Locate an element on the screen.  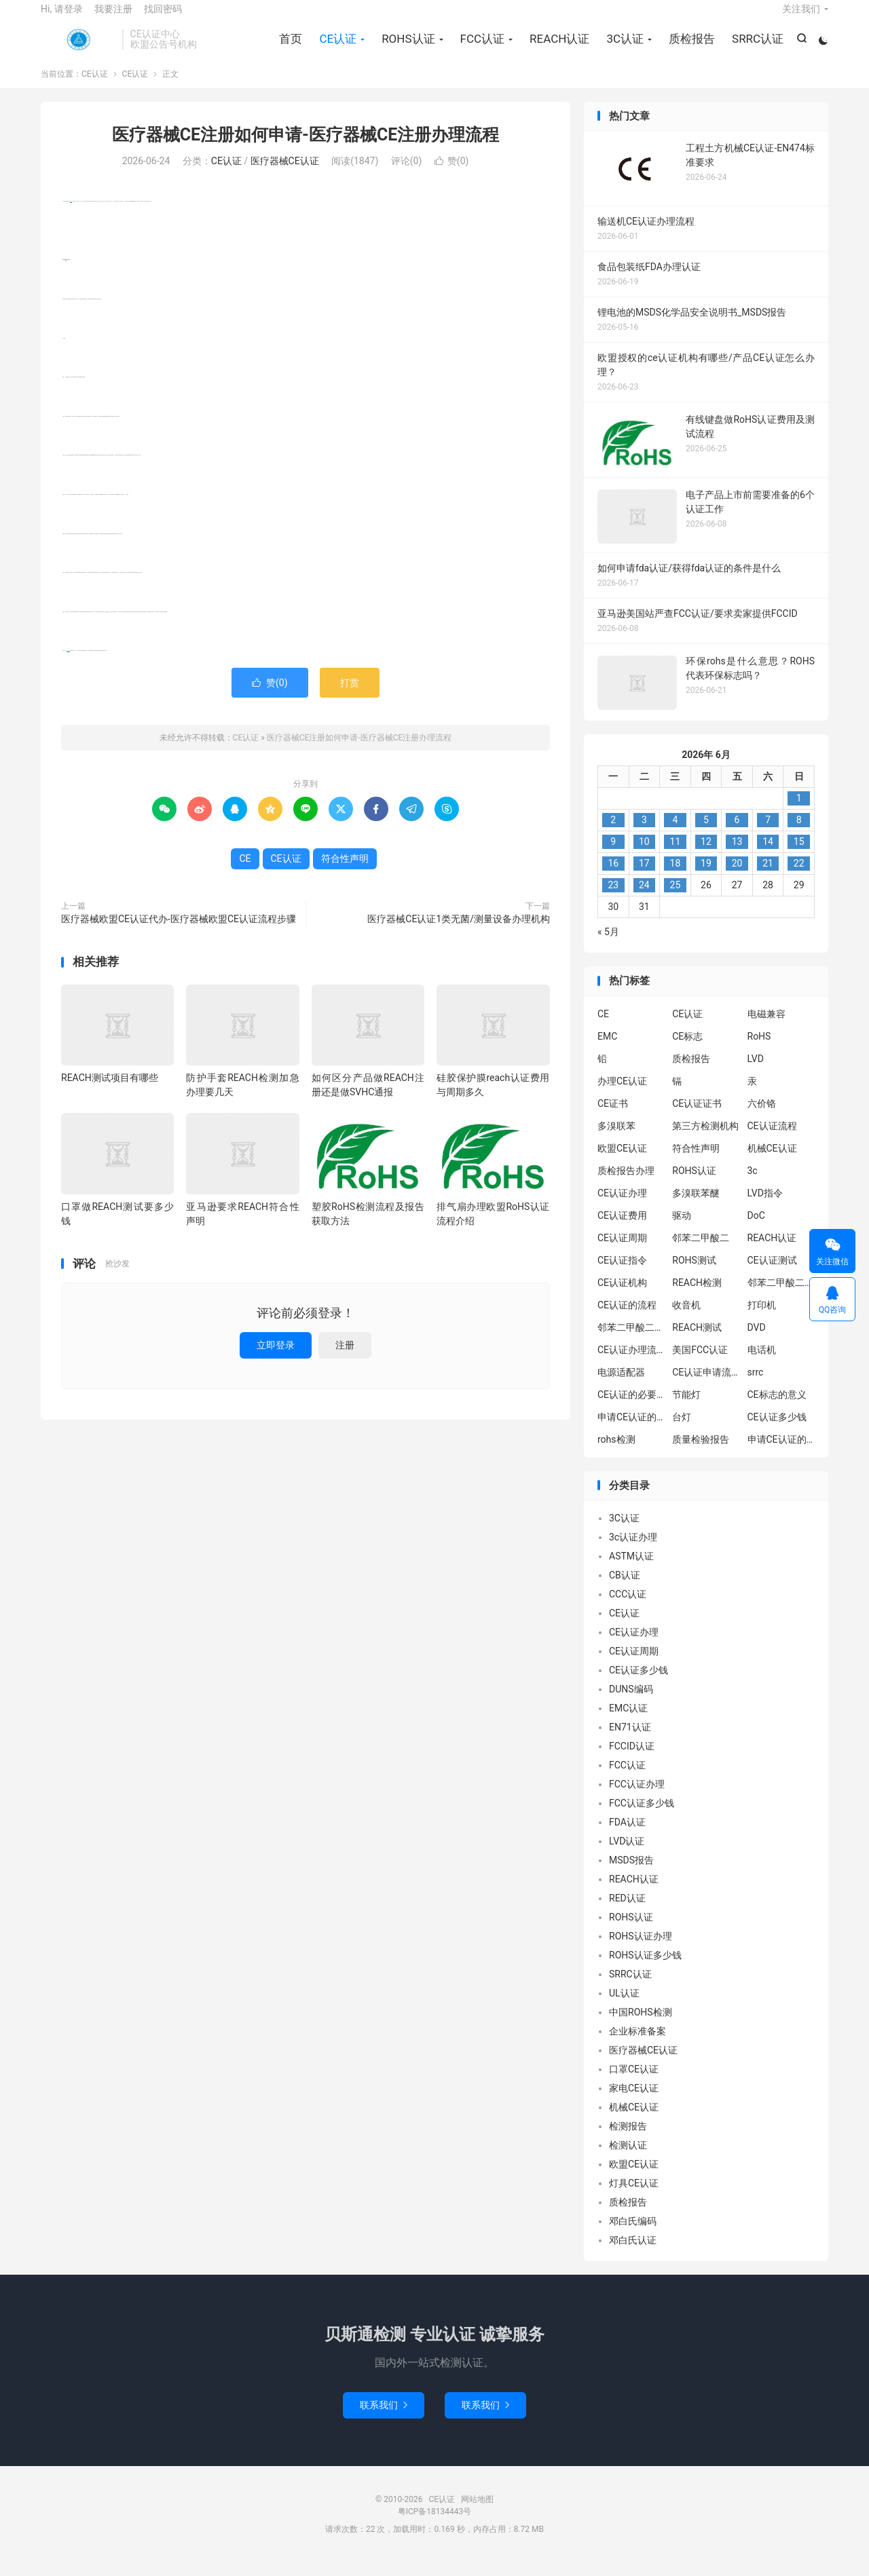
六价铬 is located at coordinates (761, 1117).